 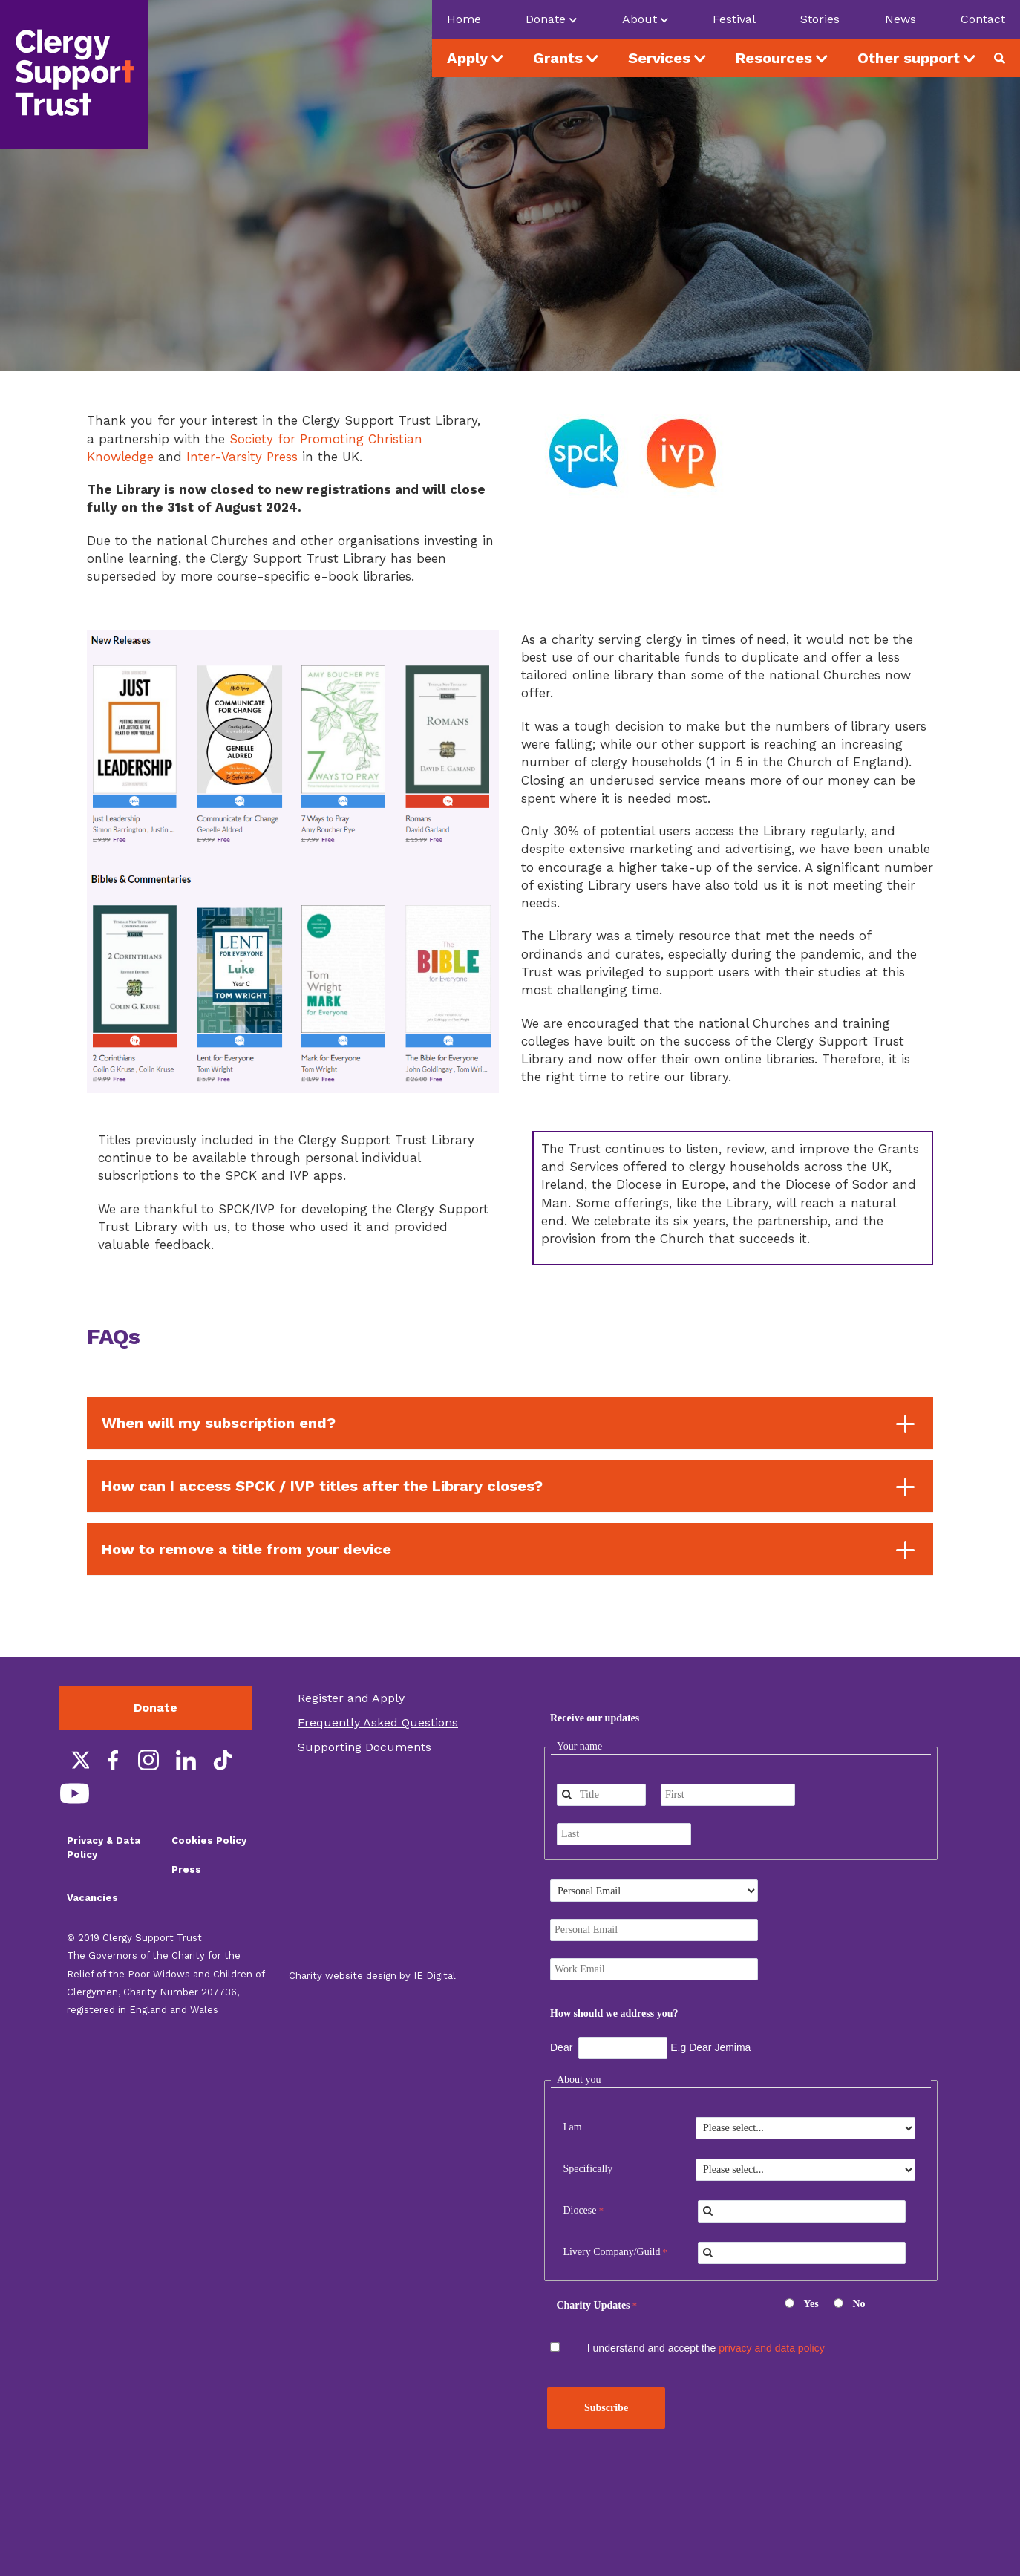 I want to click on Donate, so click(x=155, y=1708).